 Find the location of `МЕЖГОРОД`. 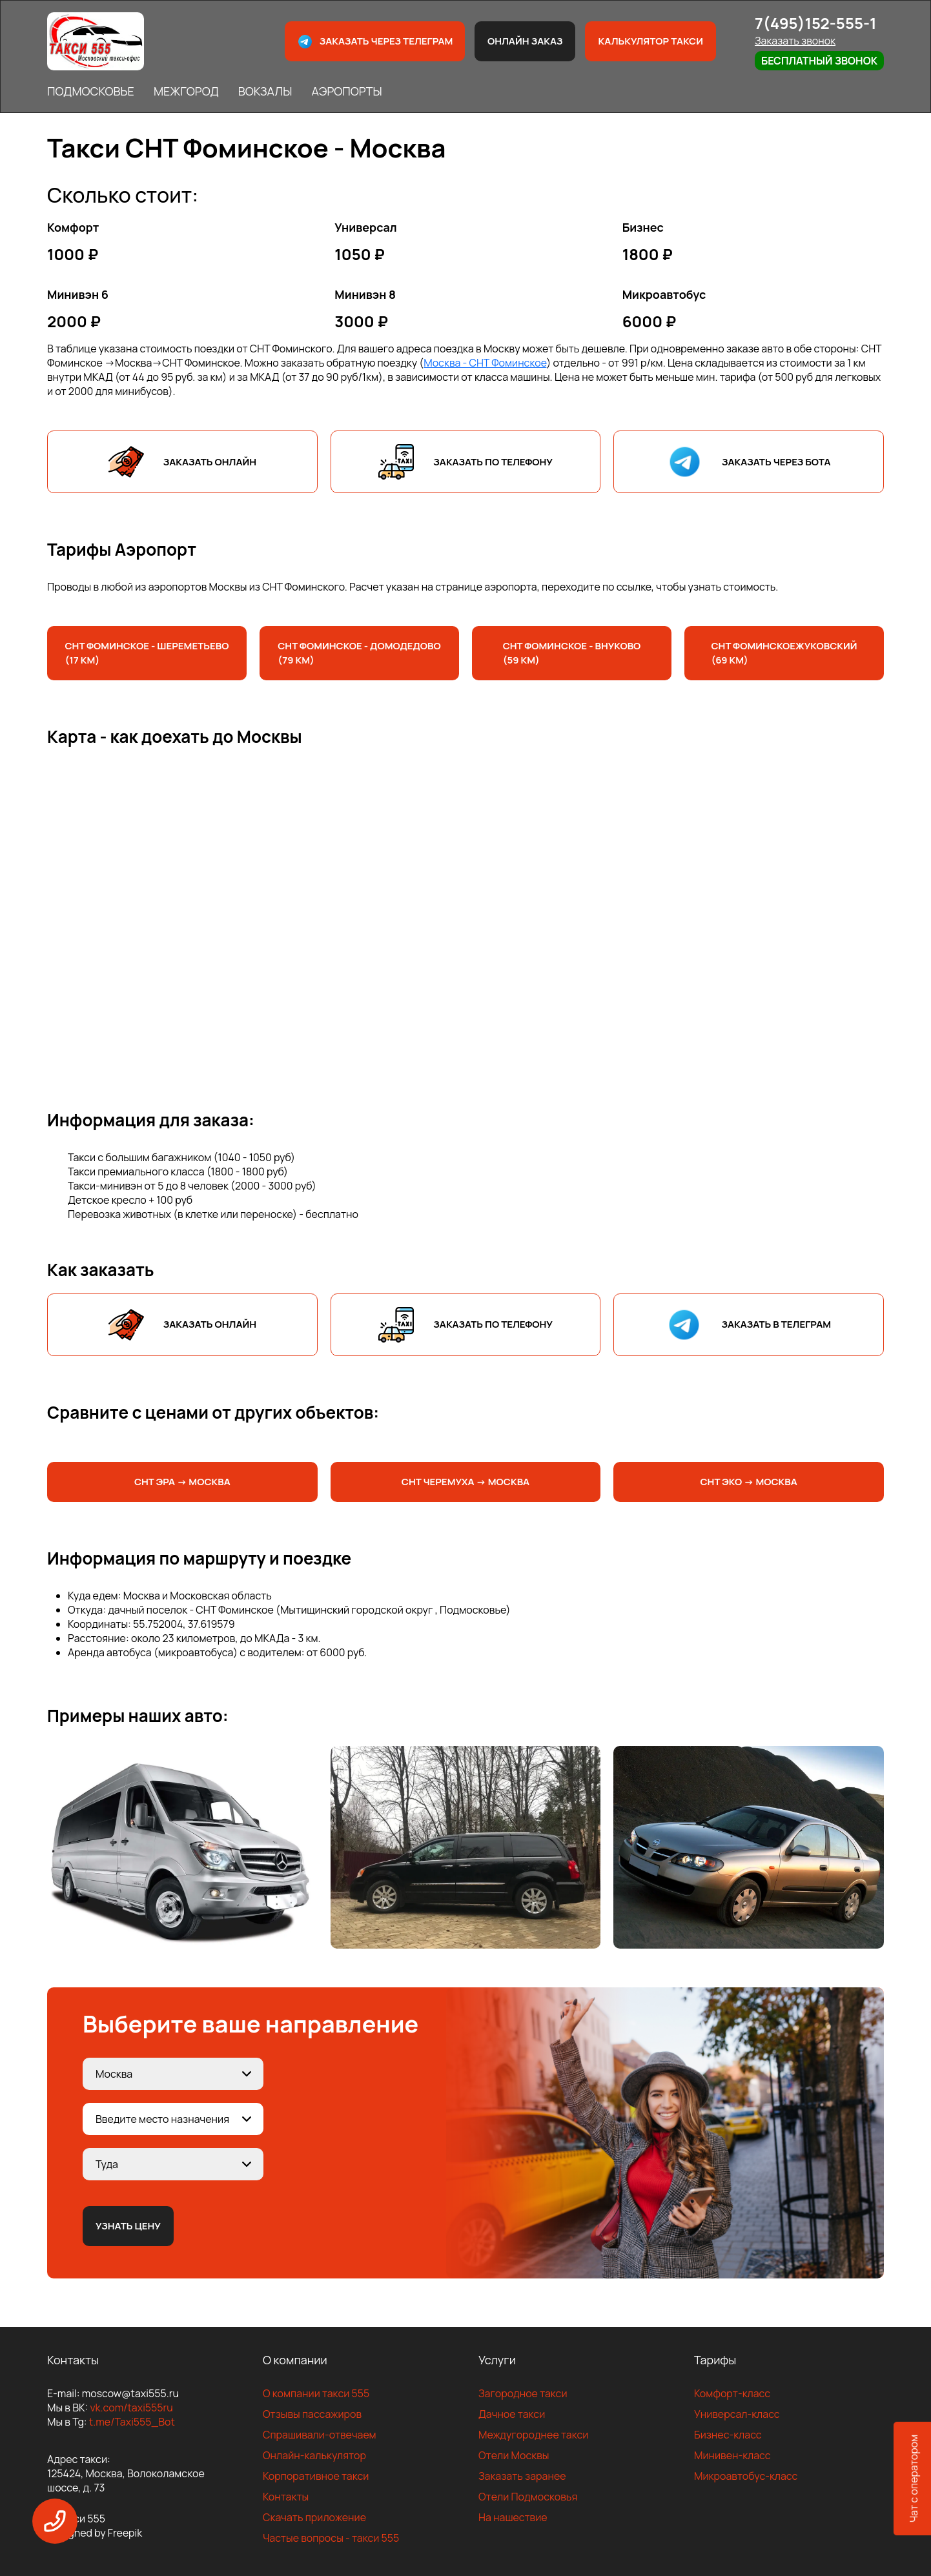

МЕЖГОРОД is located at coordinates (186, 91).